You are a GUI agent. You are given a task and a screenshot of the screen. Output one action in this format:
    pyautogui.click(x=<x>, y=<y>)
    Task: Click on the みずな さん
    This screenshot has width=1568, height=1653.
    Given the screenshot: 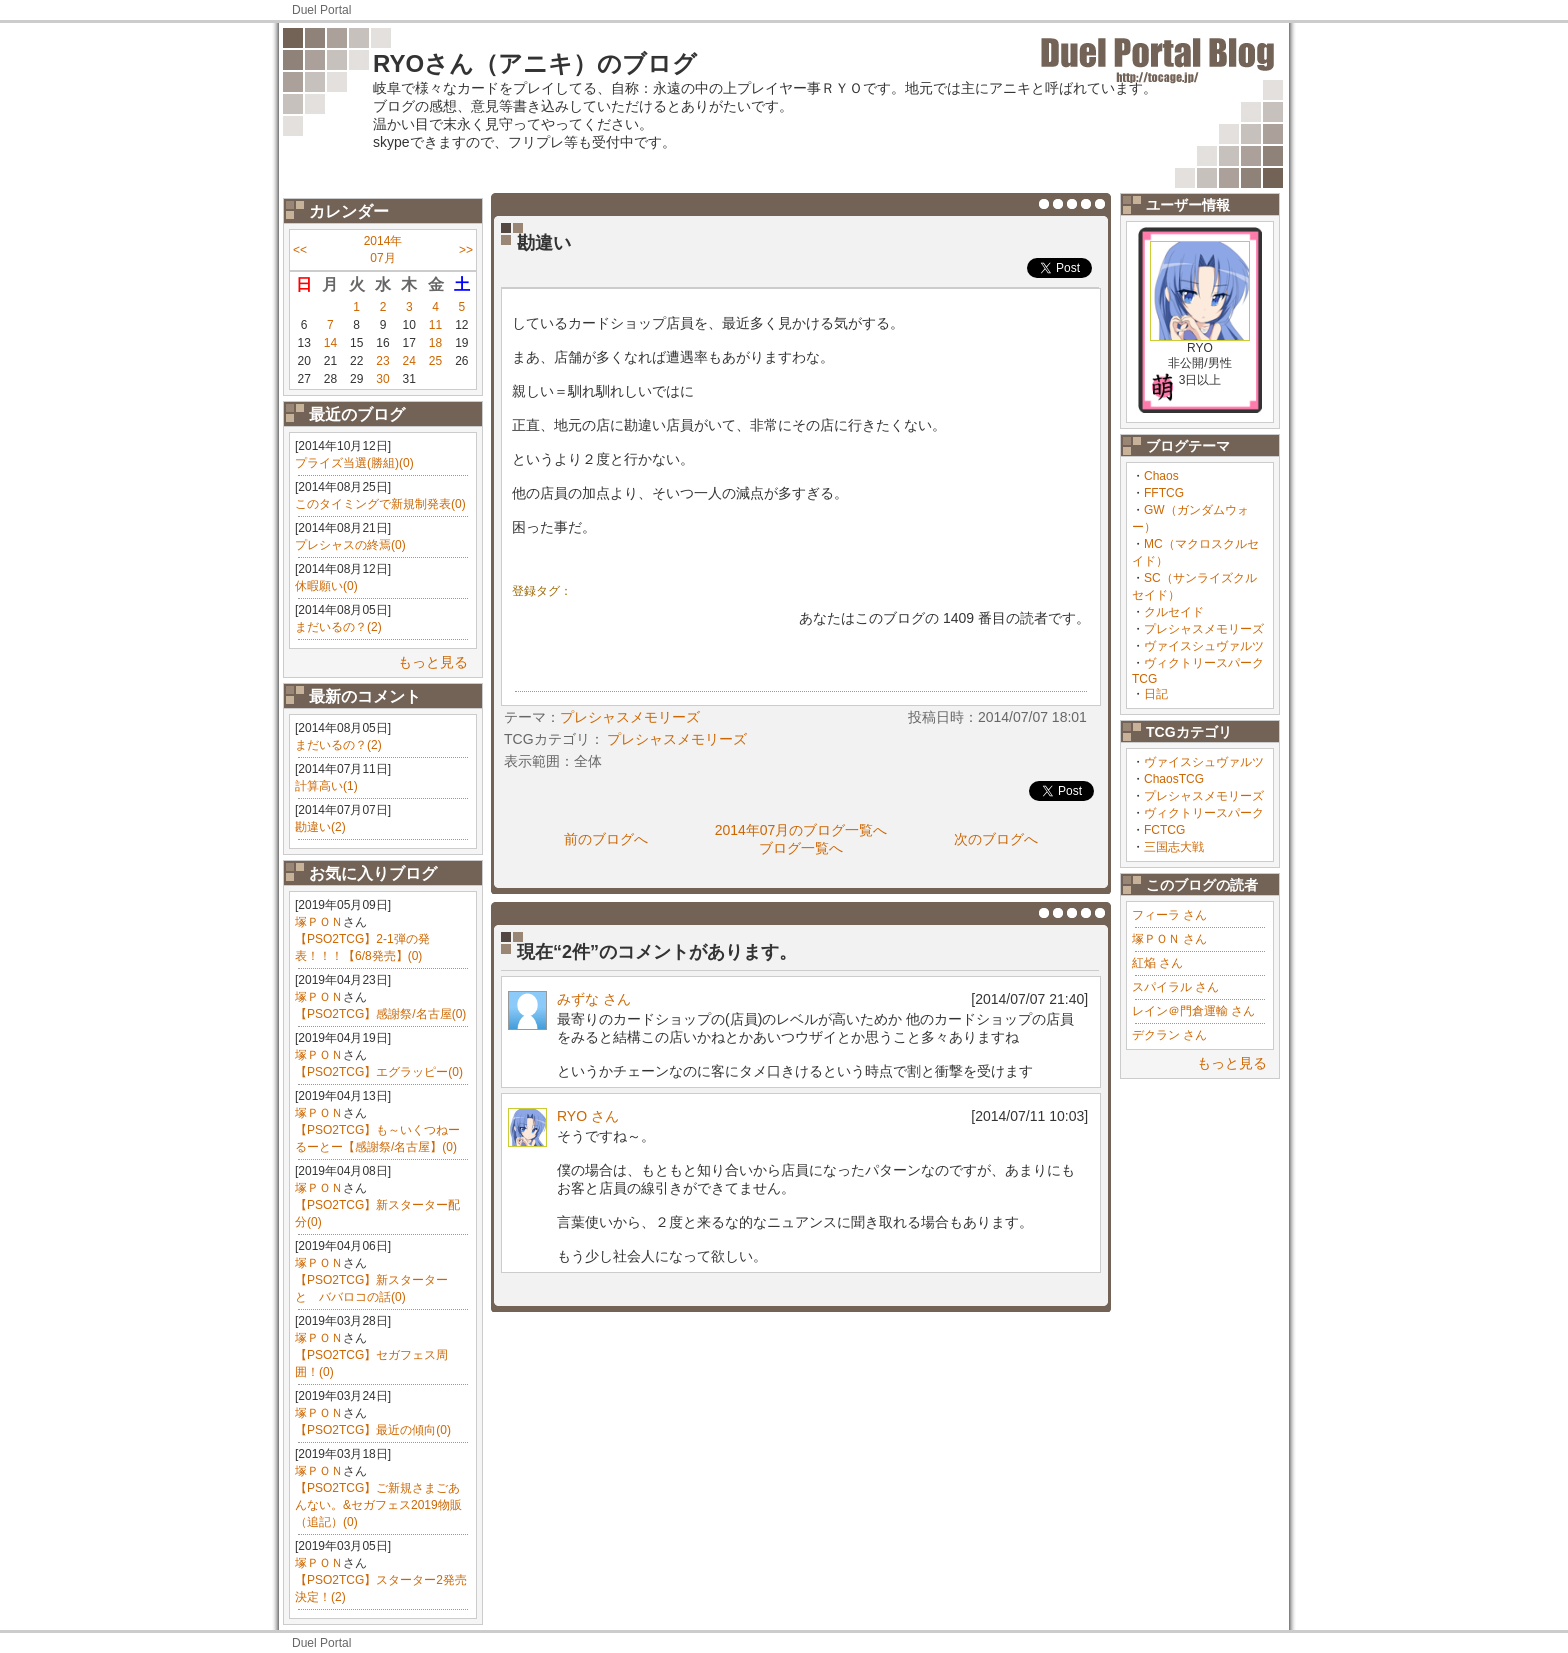 What is the action you would take?
    pyautogui.click(x=594, y=999)
    